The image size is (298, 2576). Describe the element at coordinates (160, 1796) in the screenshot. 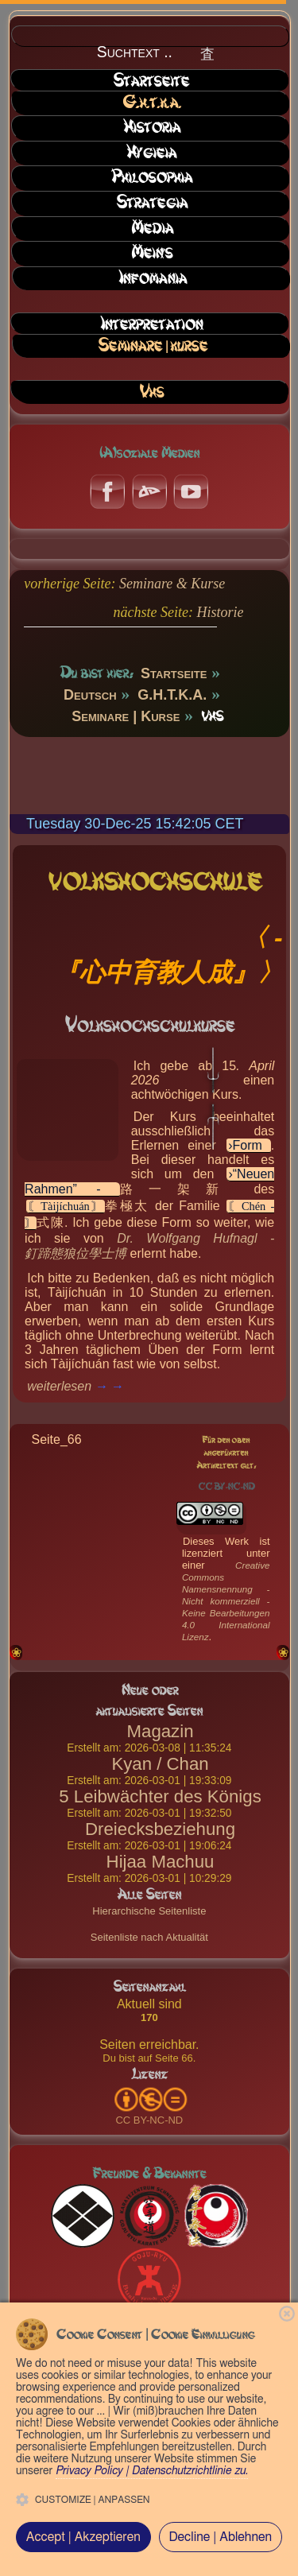

I see `5 Leibwächter des Königs` at that location.